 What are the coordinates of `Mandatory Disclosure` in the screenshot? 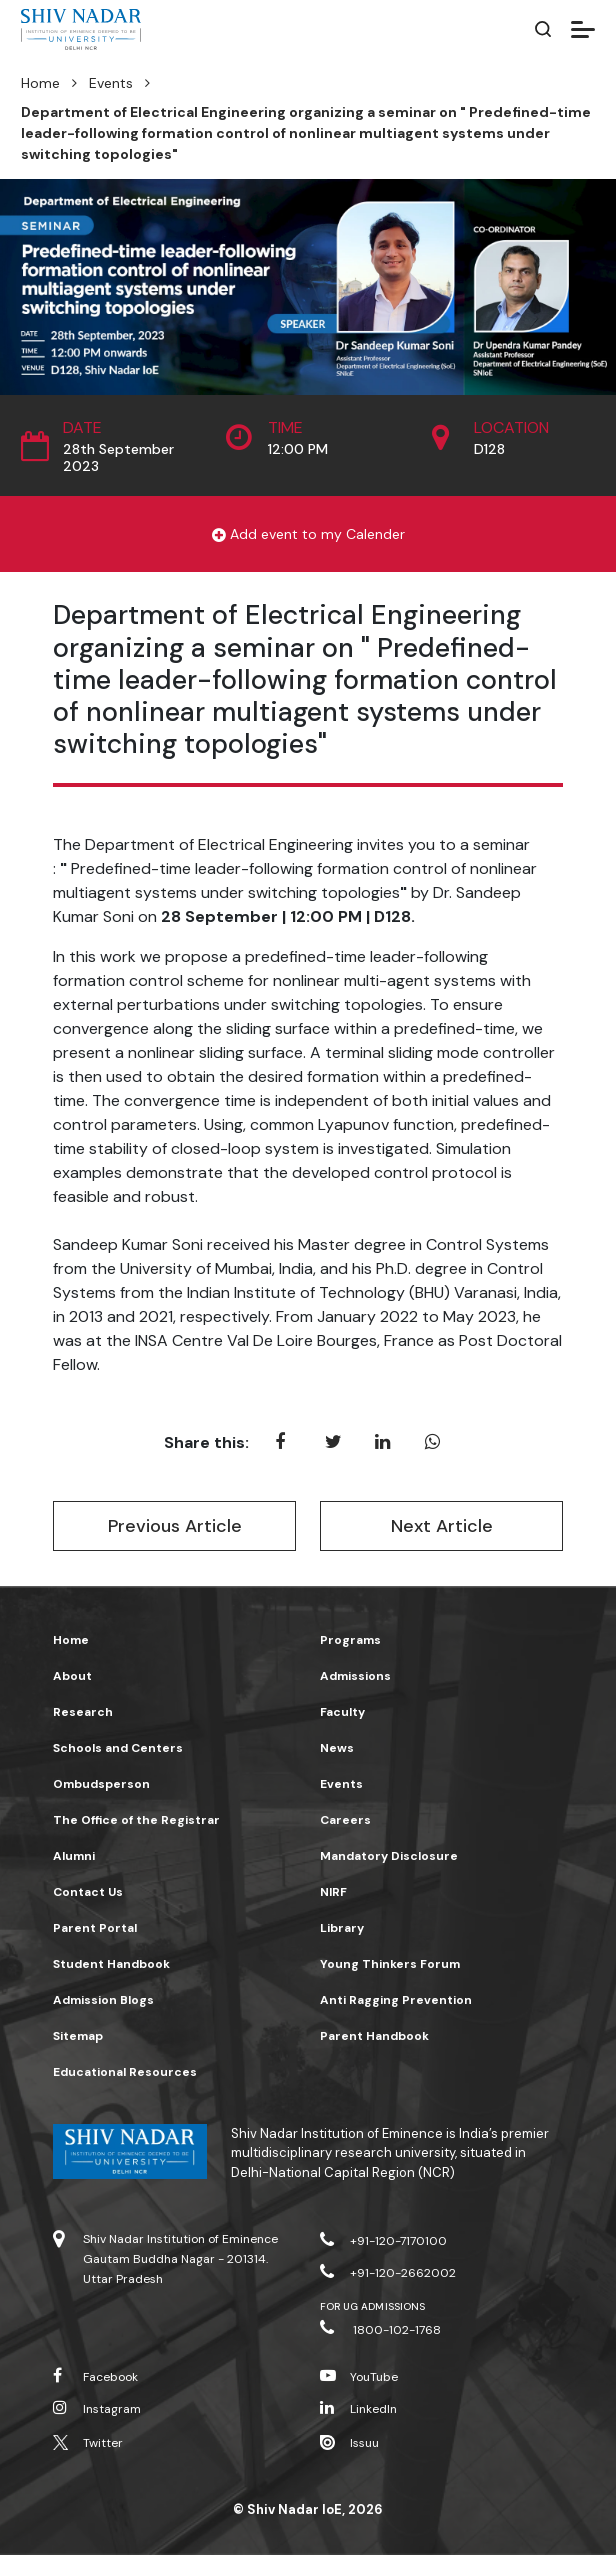 It's located at (389, 1856).